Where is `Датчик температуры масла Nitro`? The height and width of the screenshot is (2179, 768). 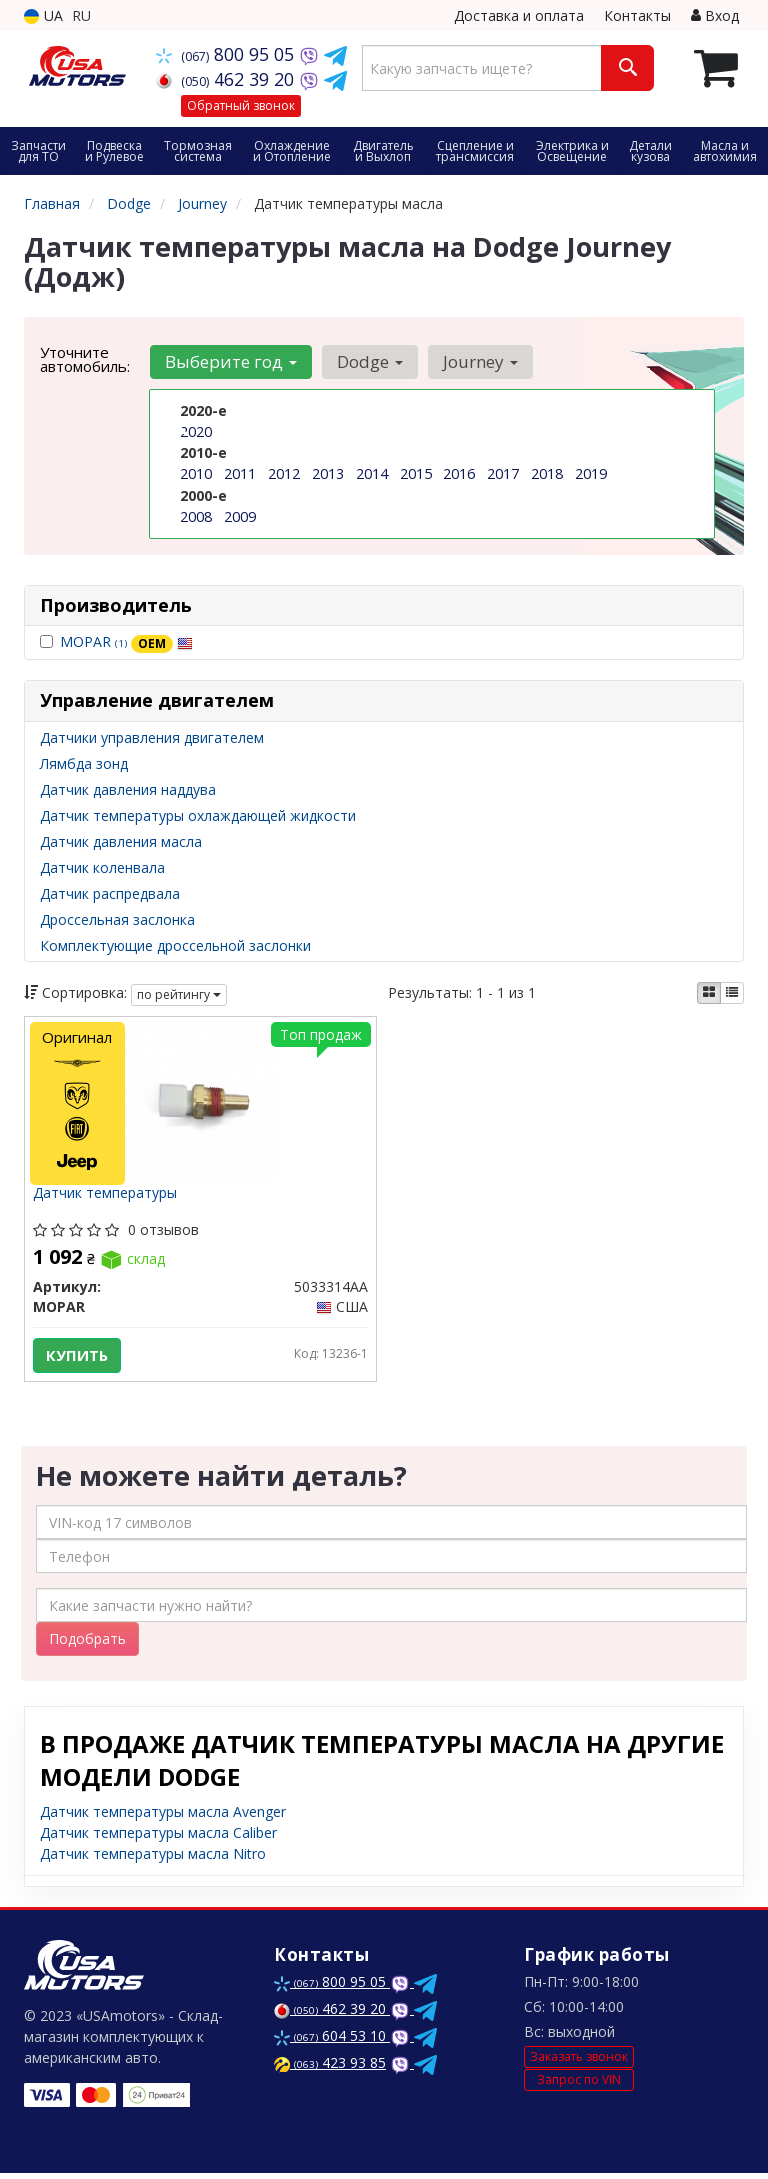
Датчик температуры масла Nitro is located at coordinates (153, 1859).